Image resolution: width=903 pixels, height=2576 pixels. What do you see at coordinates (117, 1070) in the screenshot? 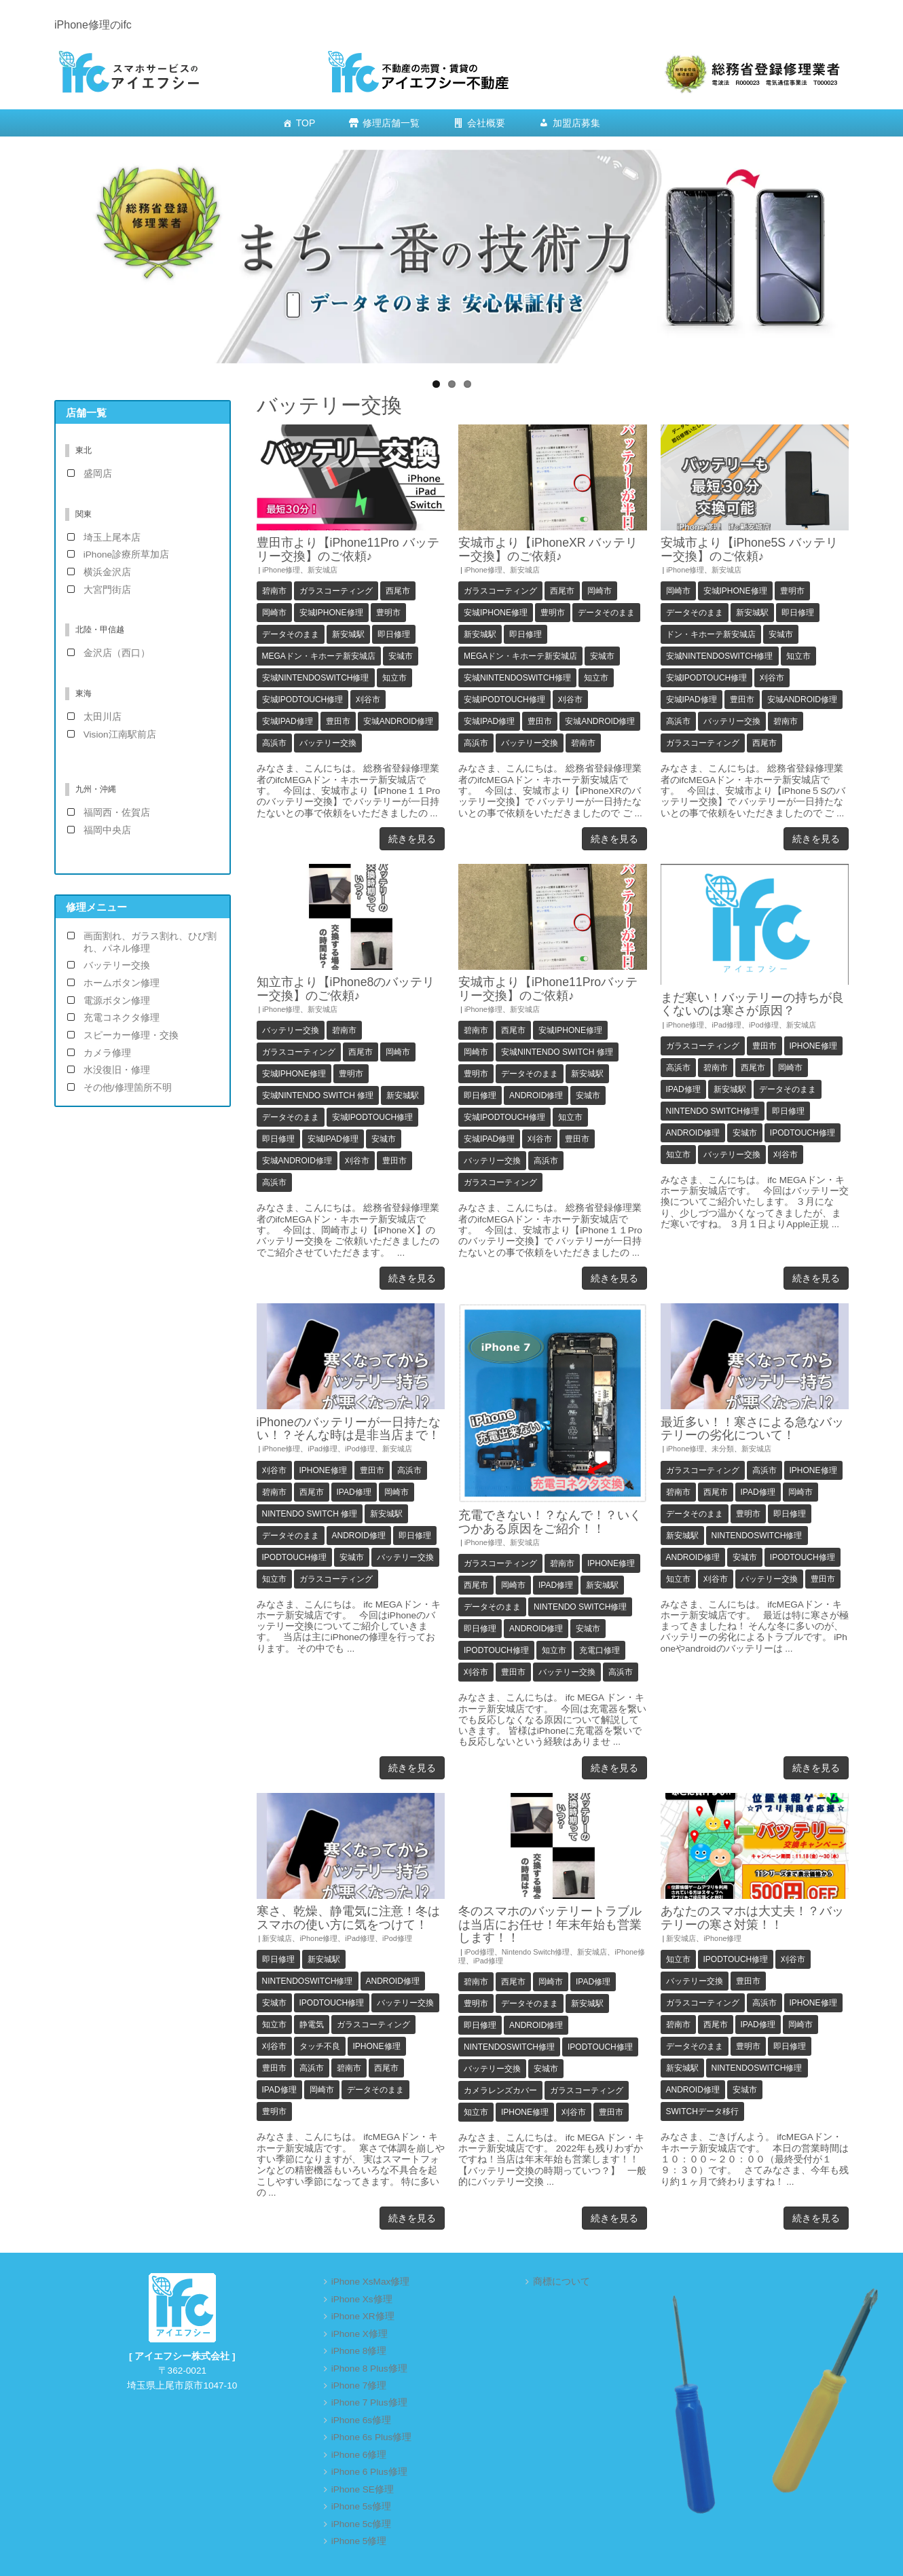
I see `水没復旧・修理` at bounding box center [117, 1070].